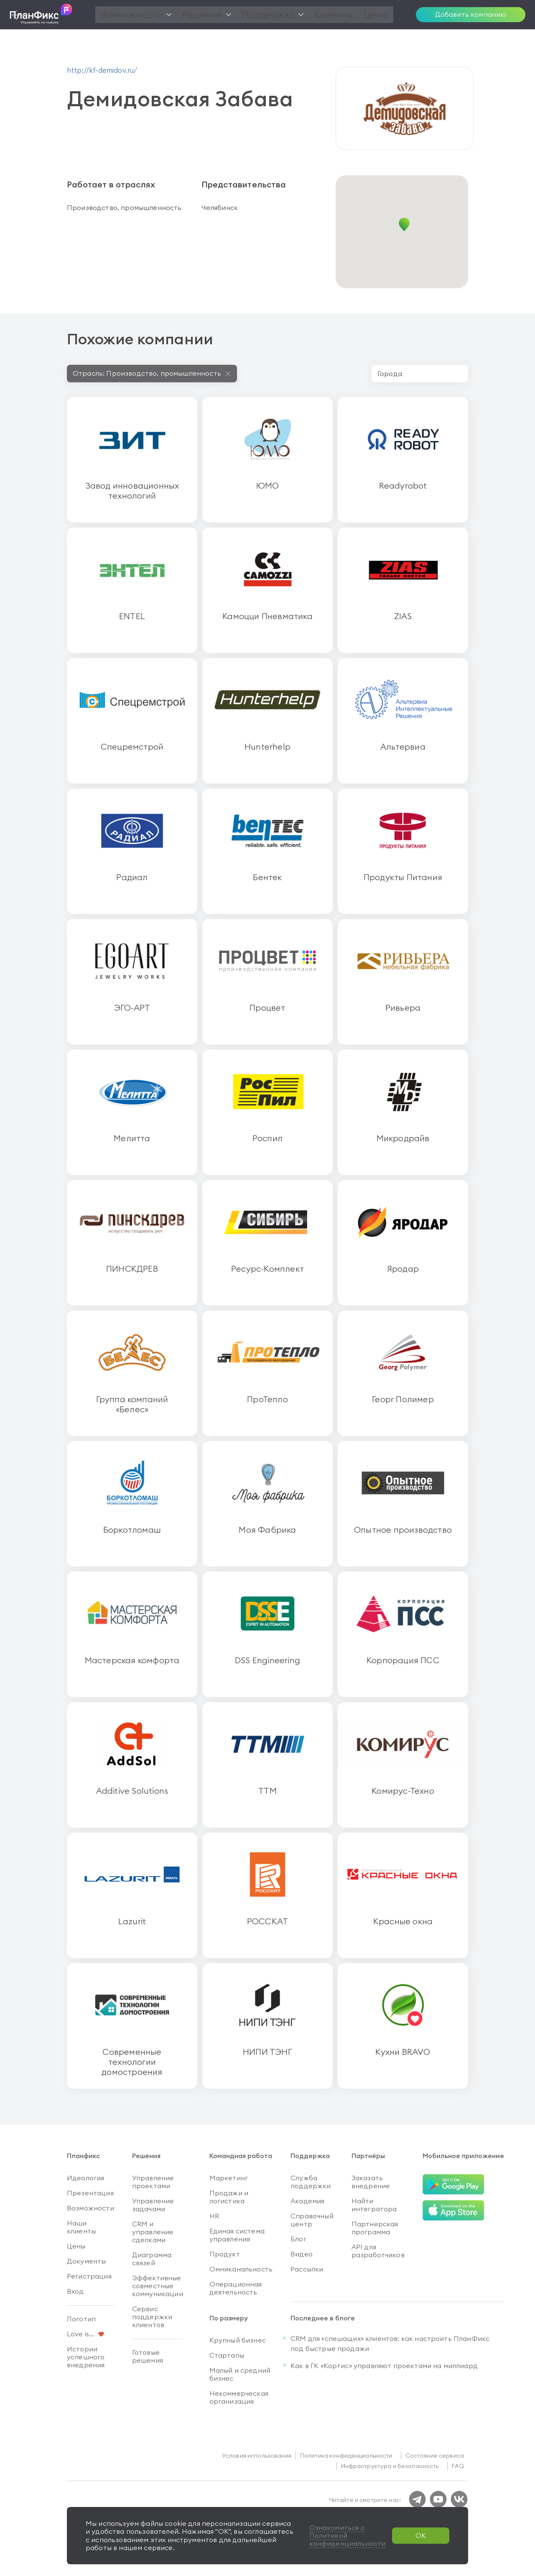 The image size is (535, 2576). What do you see at coordinates (228, 2178) in the screenshot?
I see `Маркетинг` at bounding box center [228, 2178].